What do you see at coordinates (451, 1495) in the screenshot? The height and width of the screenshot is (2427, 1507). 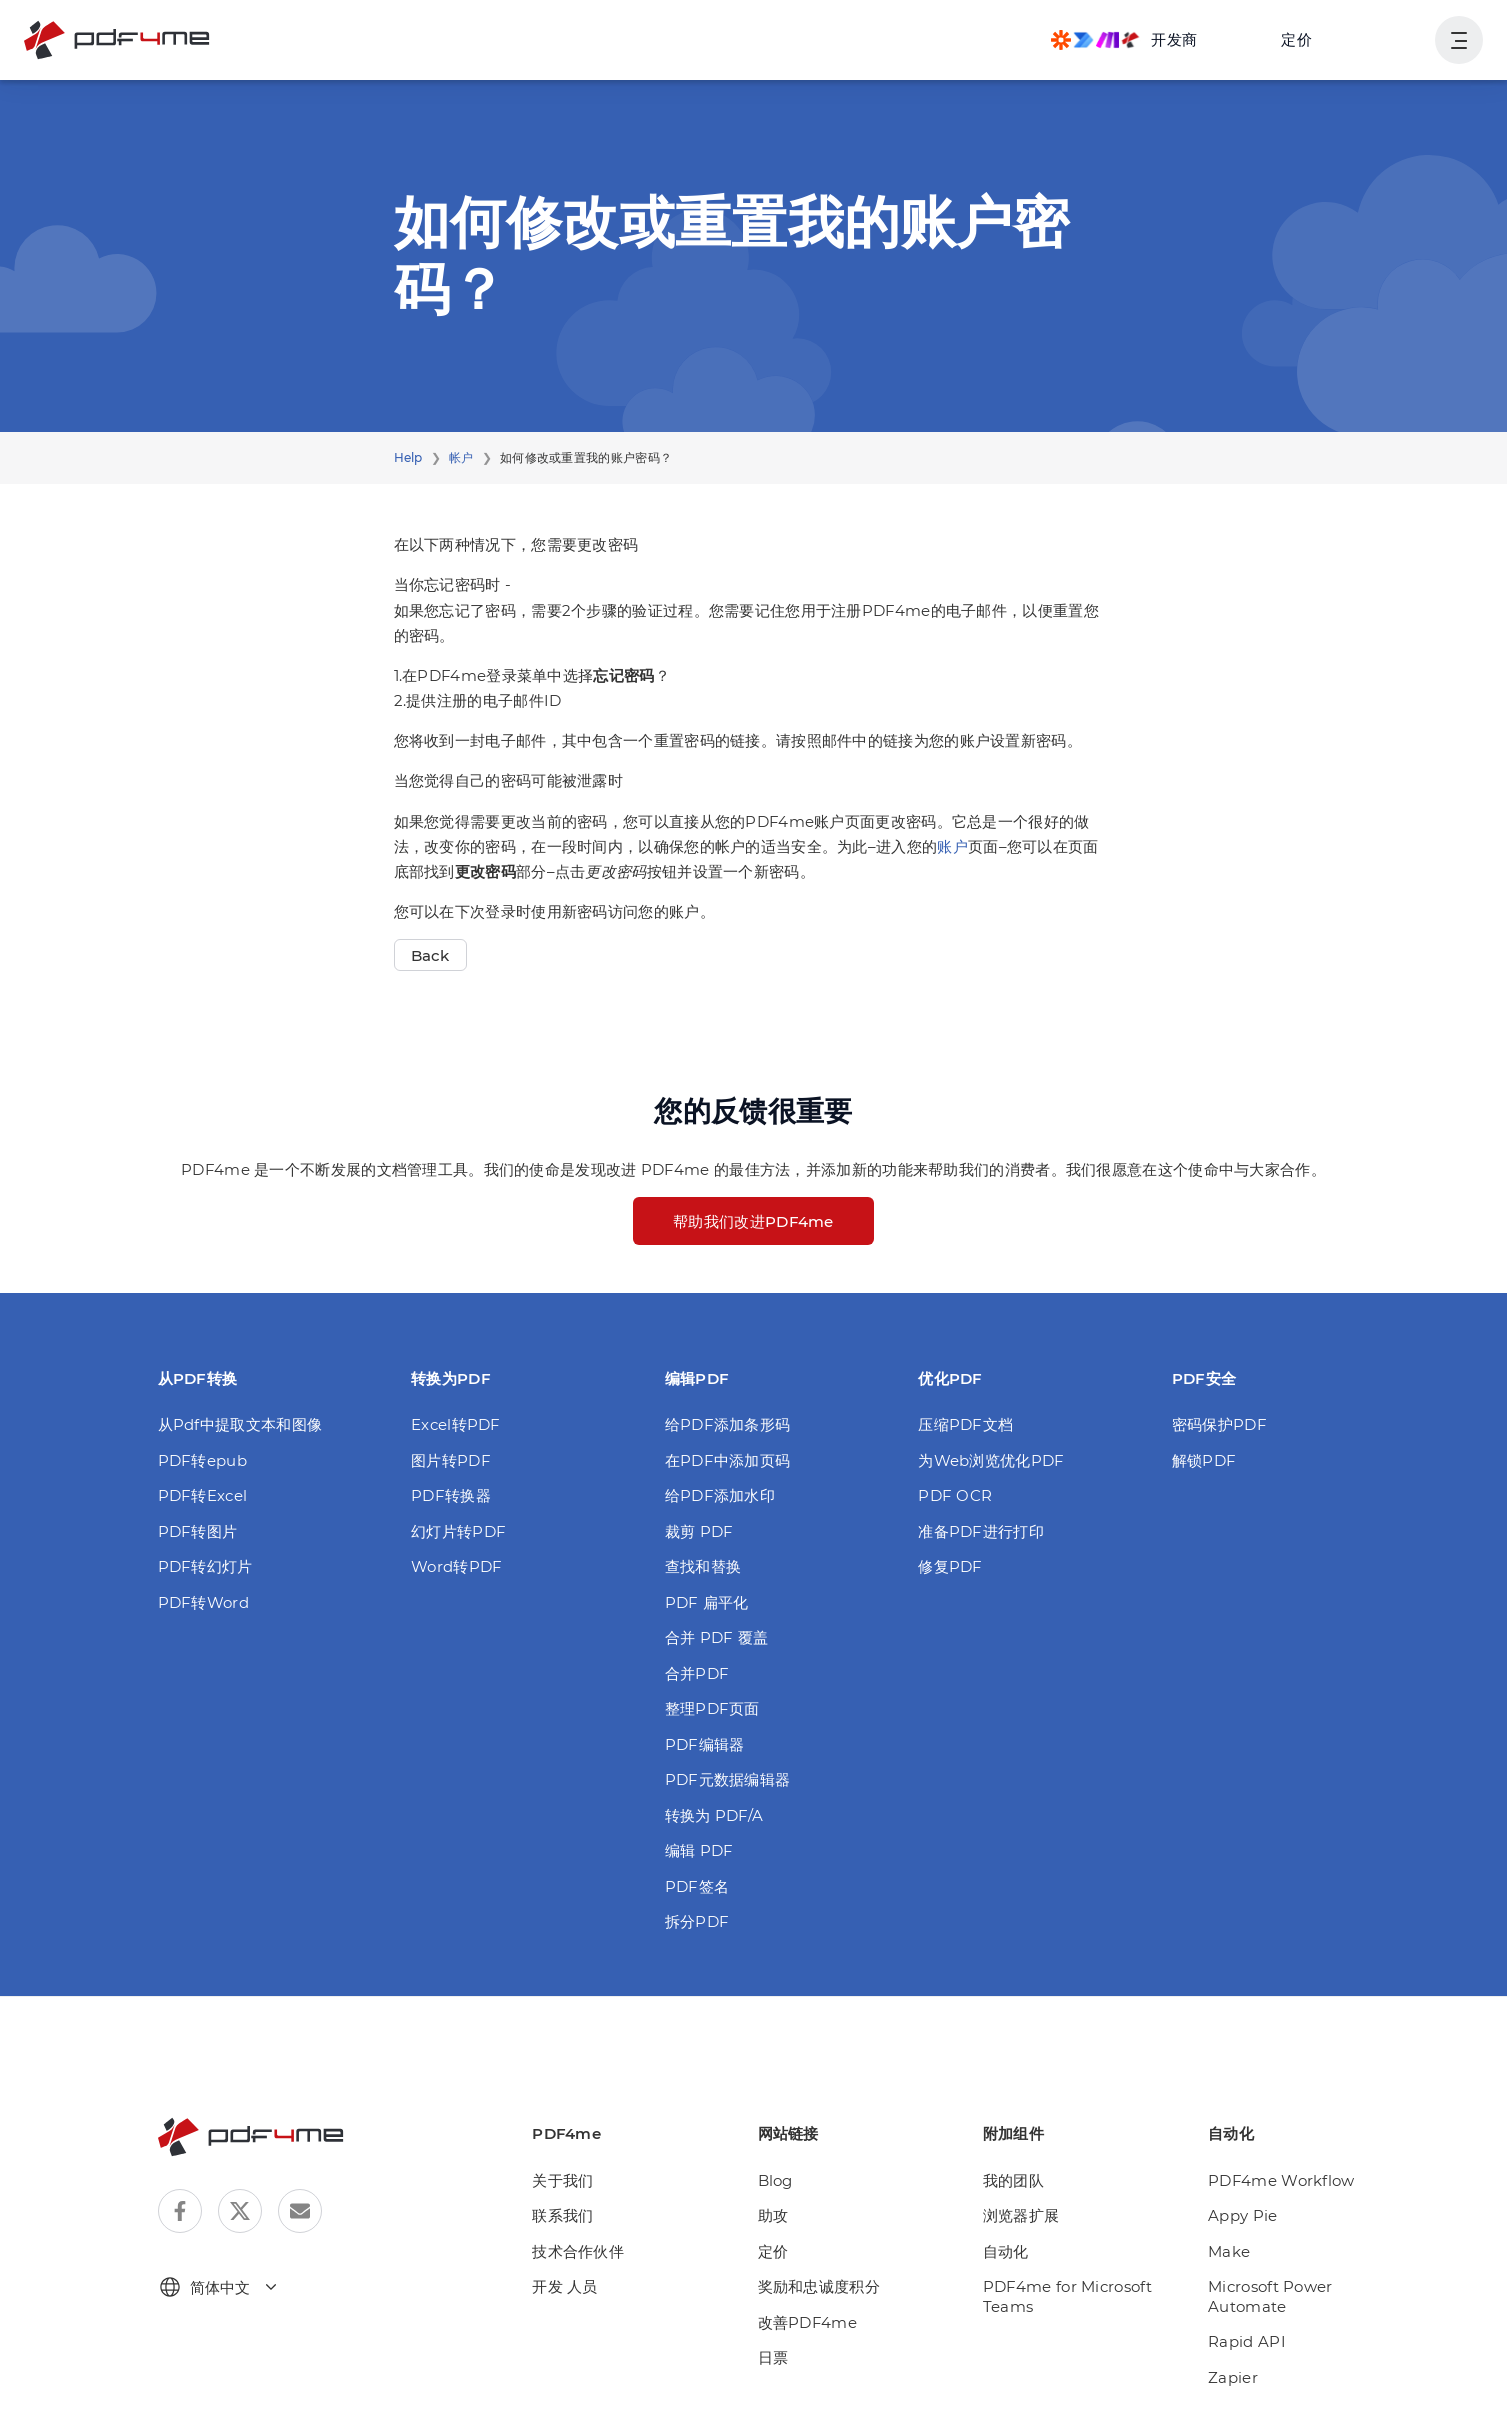 I see `PDF转换器` at bounding box center [451, 1495].